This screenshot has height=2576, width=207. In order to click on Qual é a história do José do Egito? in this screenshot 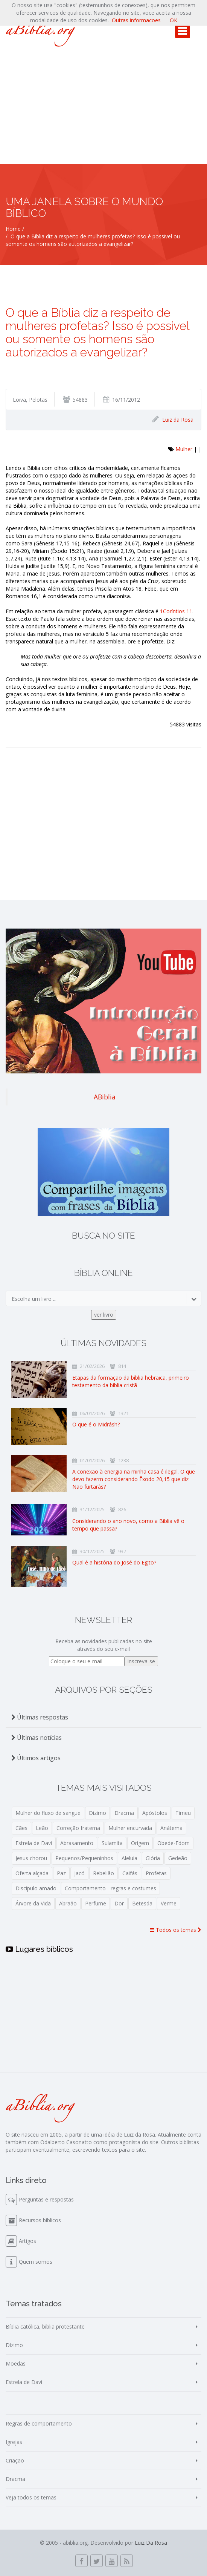, I will do `click(114, 1562)`.